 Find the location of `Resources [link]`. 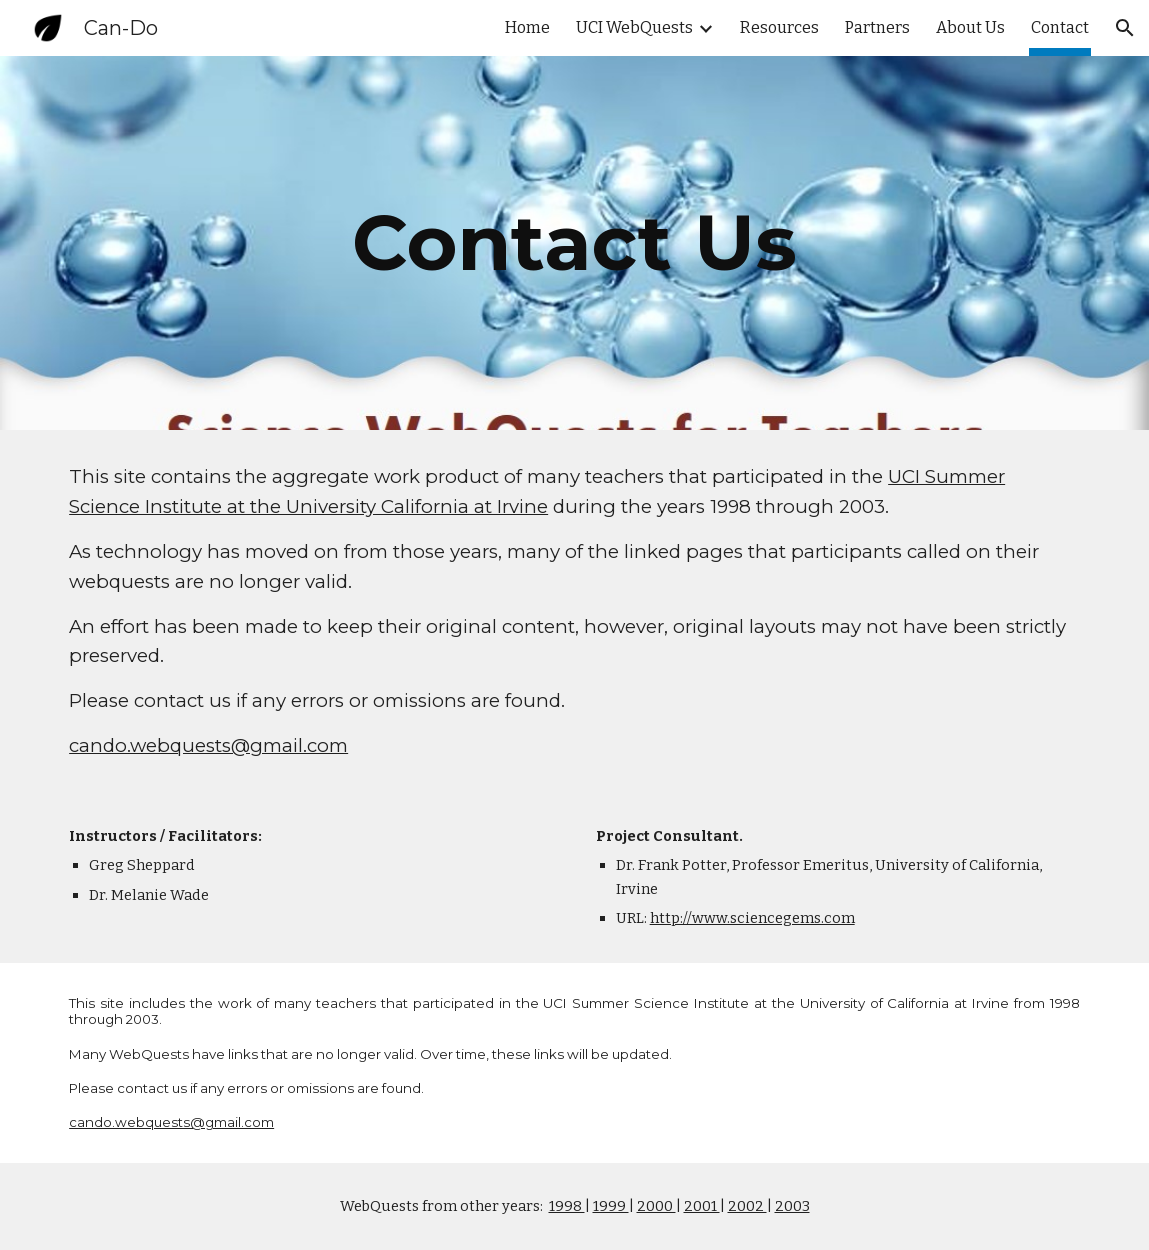

Resources [link] is located at coordinates (779, 27).